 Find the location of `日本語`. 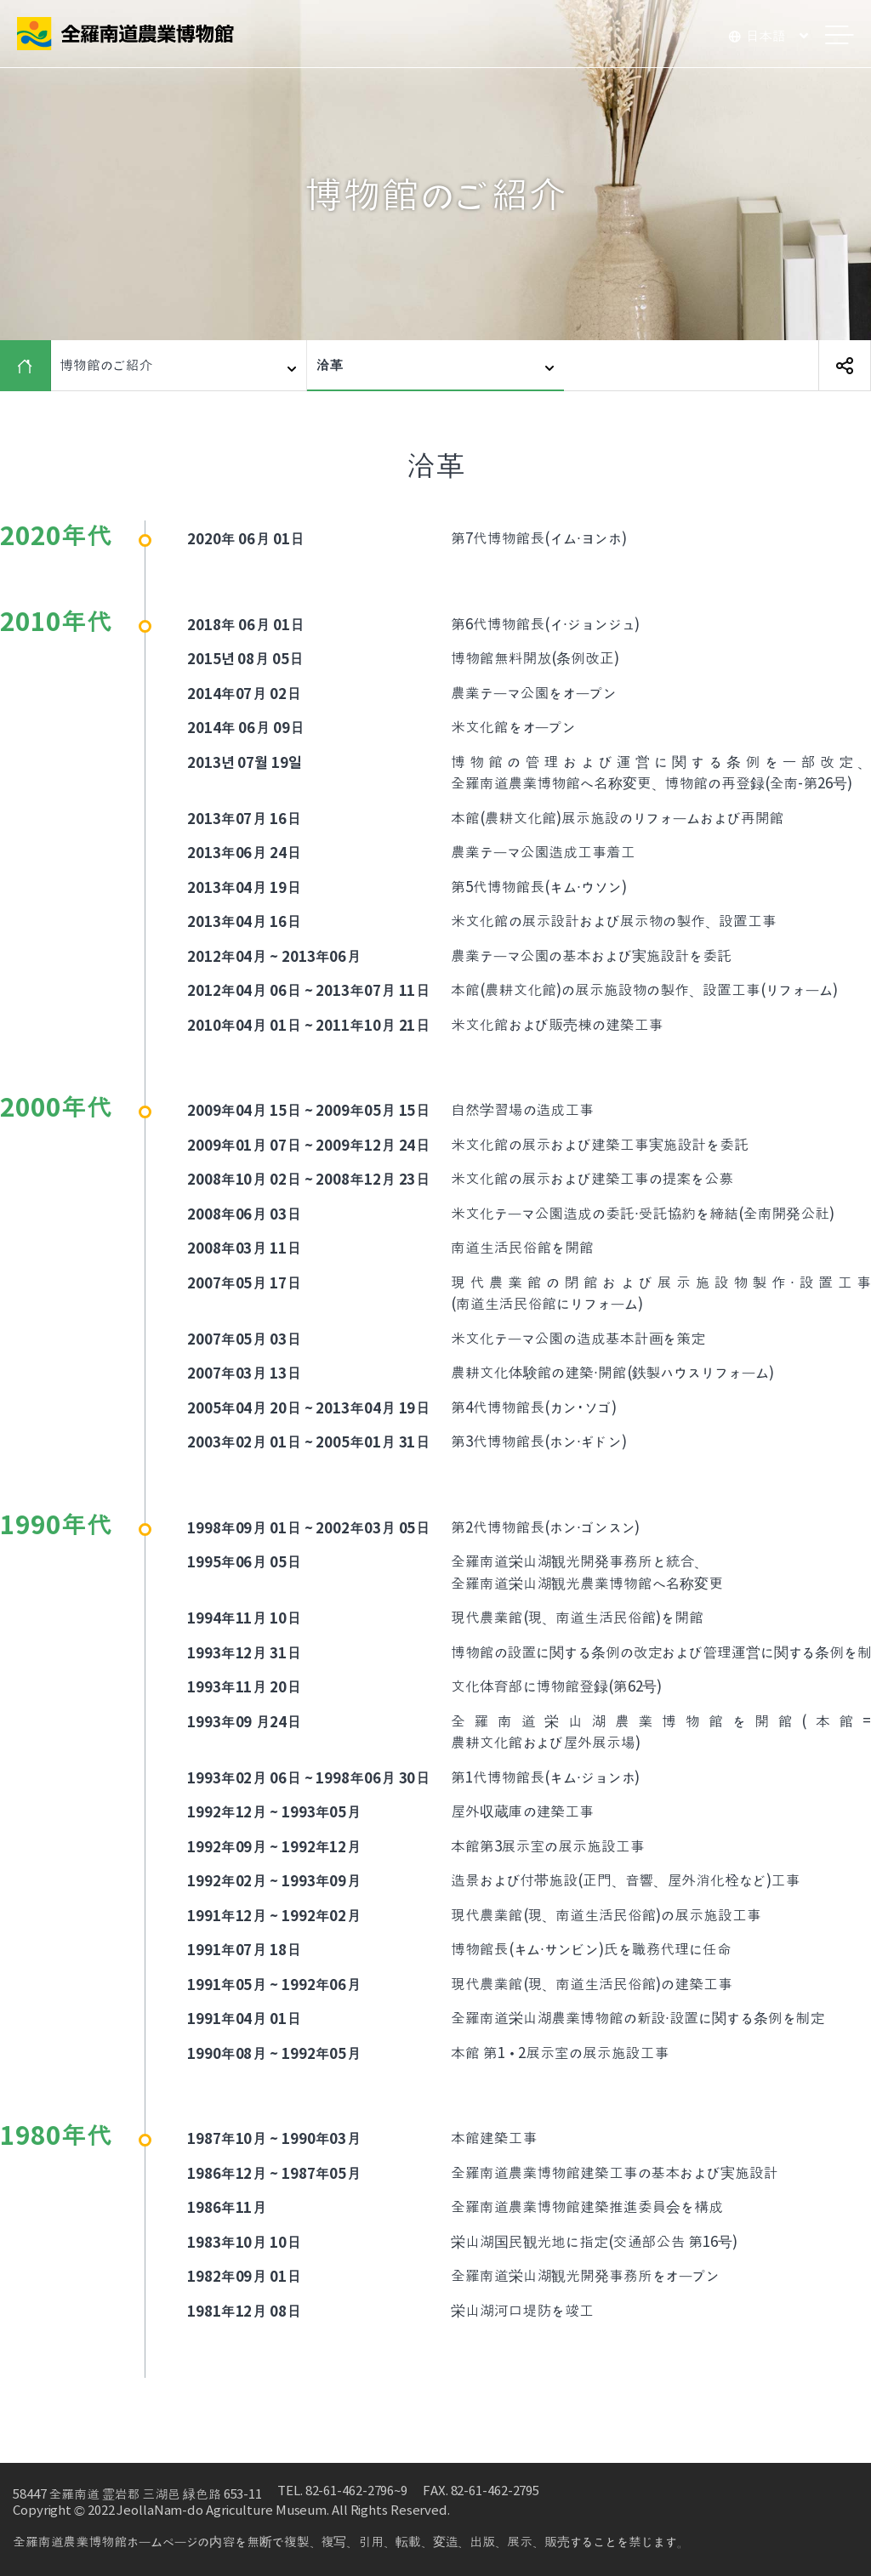

日本語 is located at coordinates (765, 36).